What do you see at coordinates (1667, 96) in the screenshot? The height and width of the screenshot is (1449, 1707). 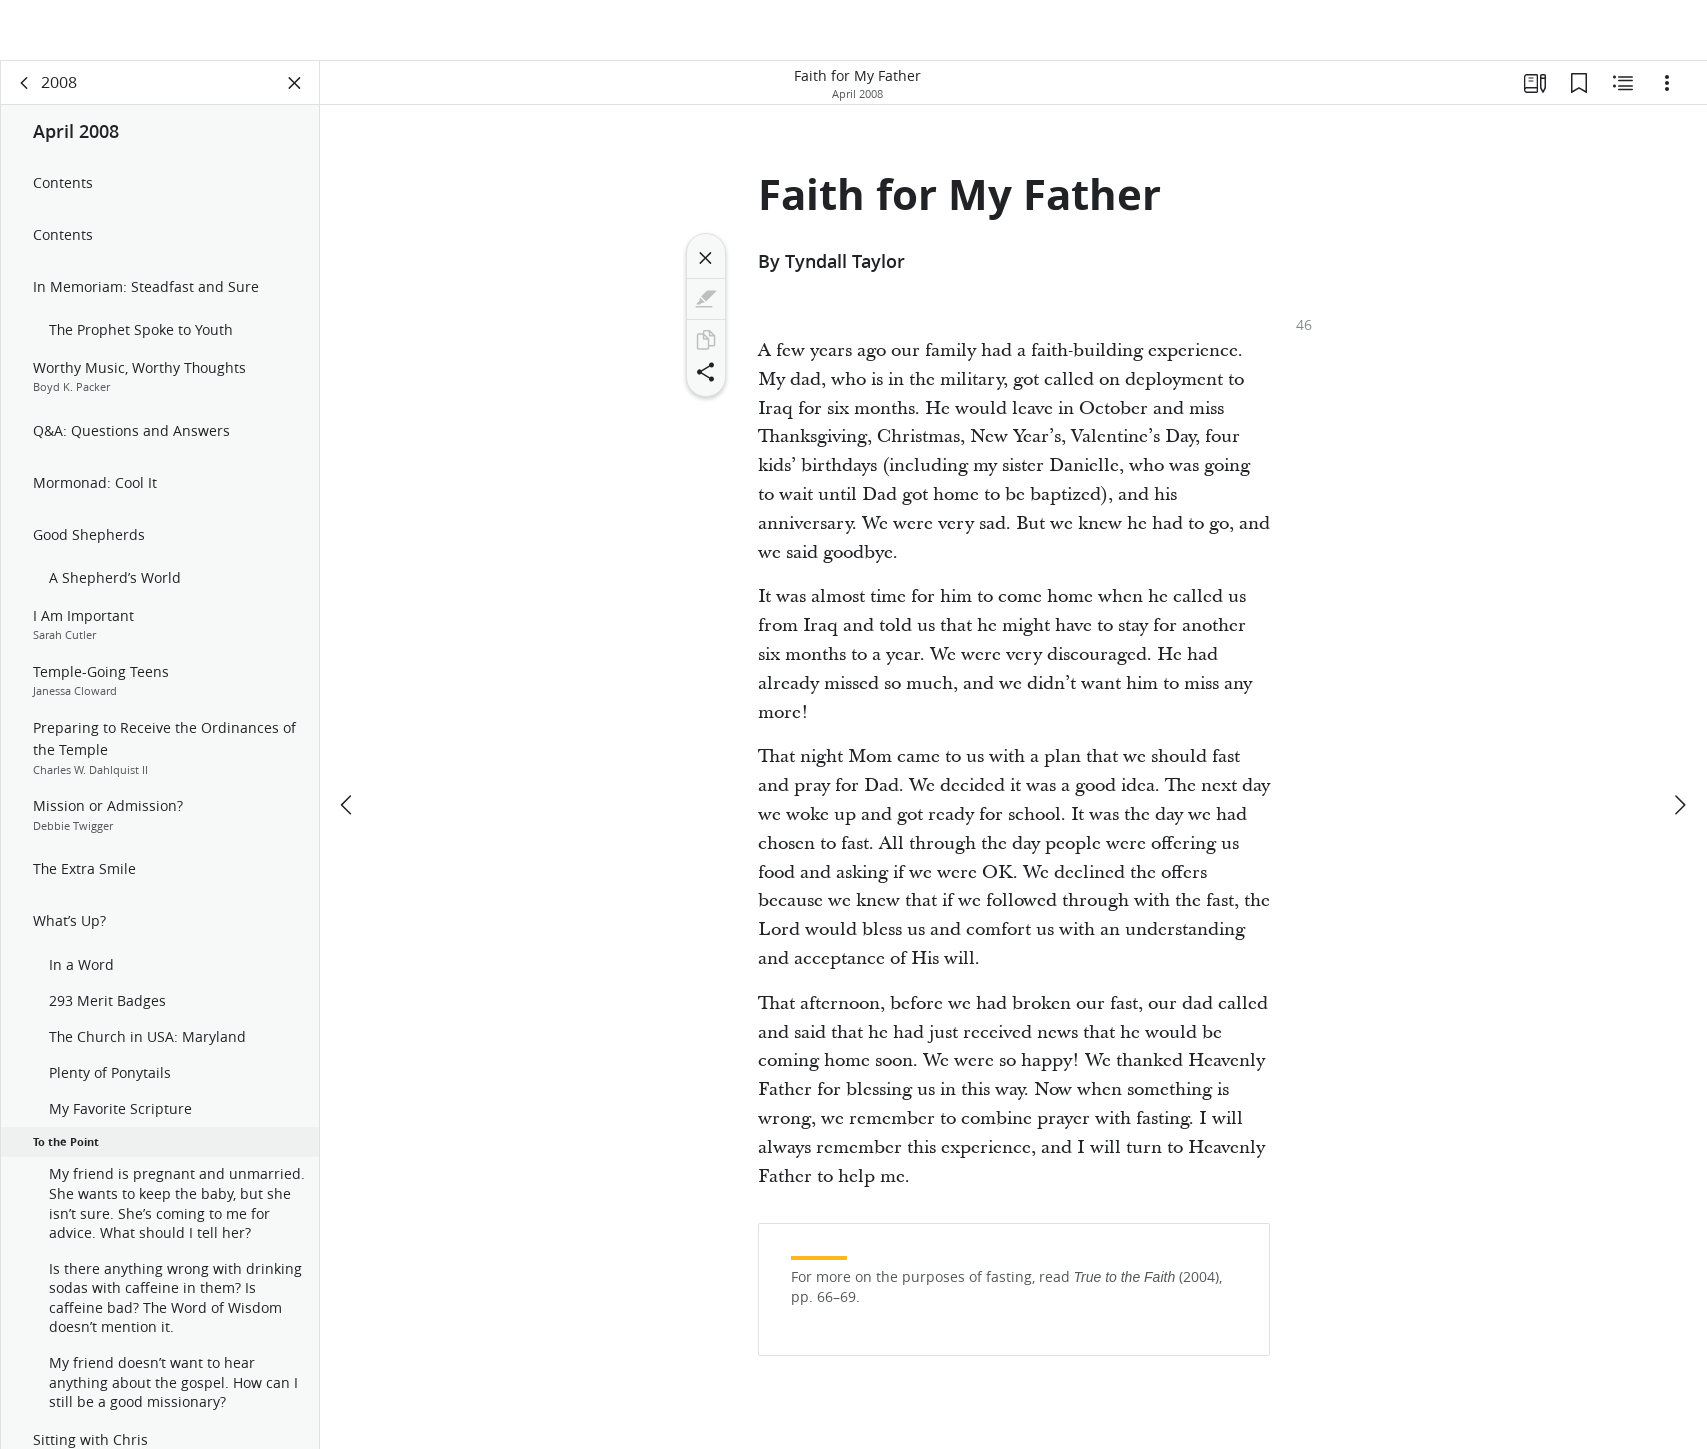 I see `[Options]` at bounding box center [1667, 96].